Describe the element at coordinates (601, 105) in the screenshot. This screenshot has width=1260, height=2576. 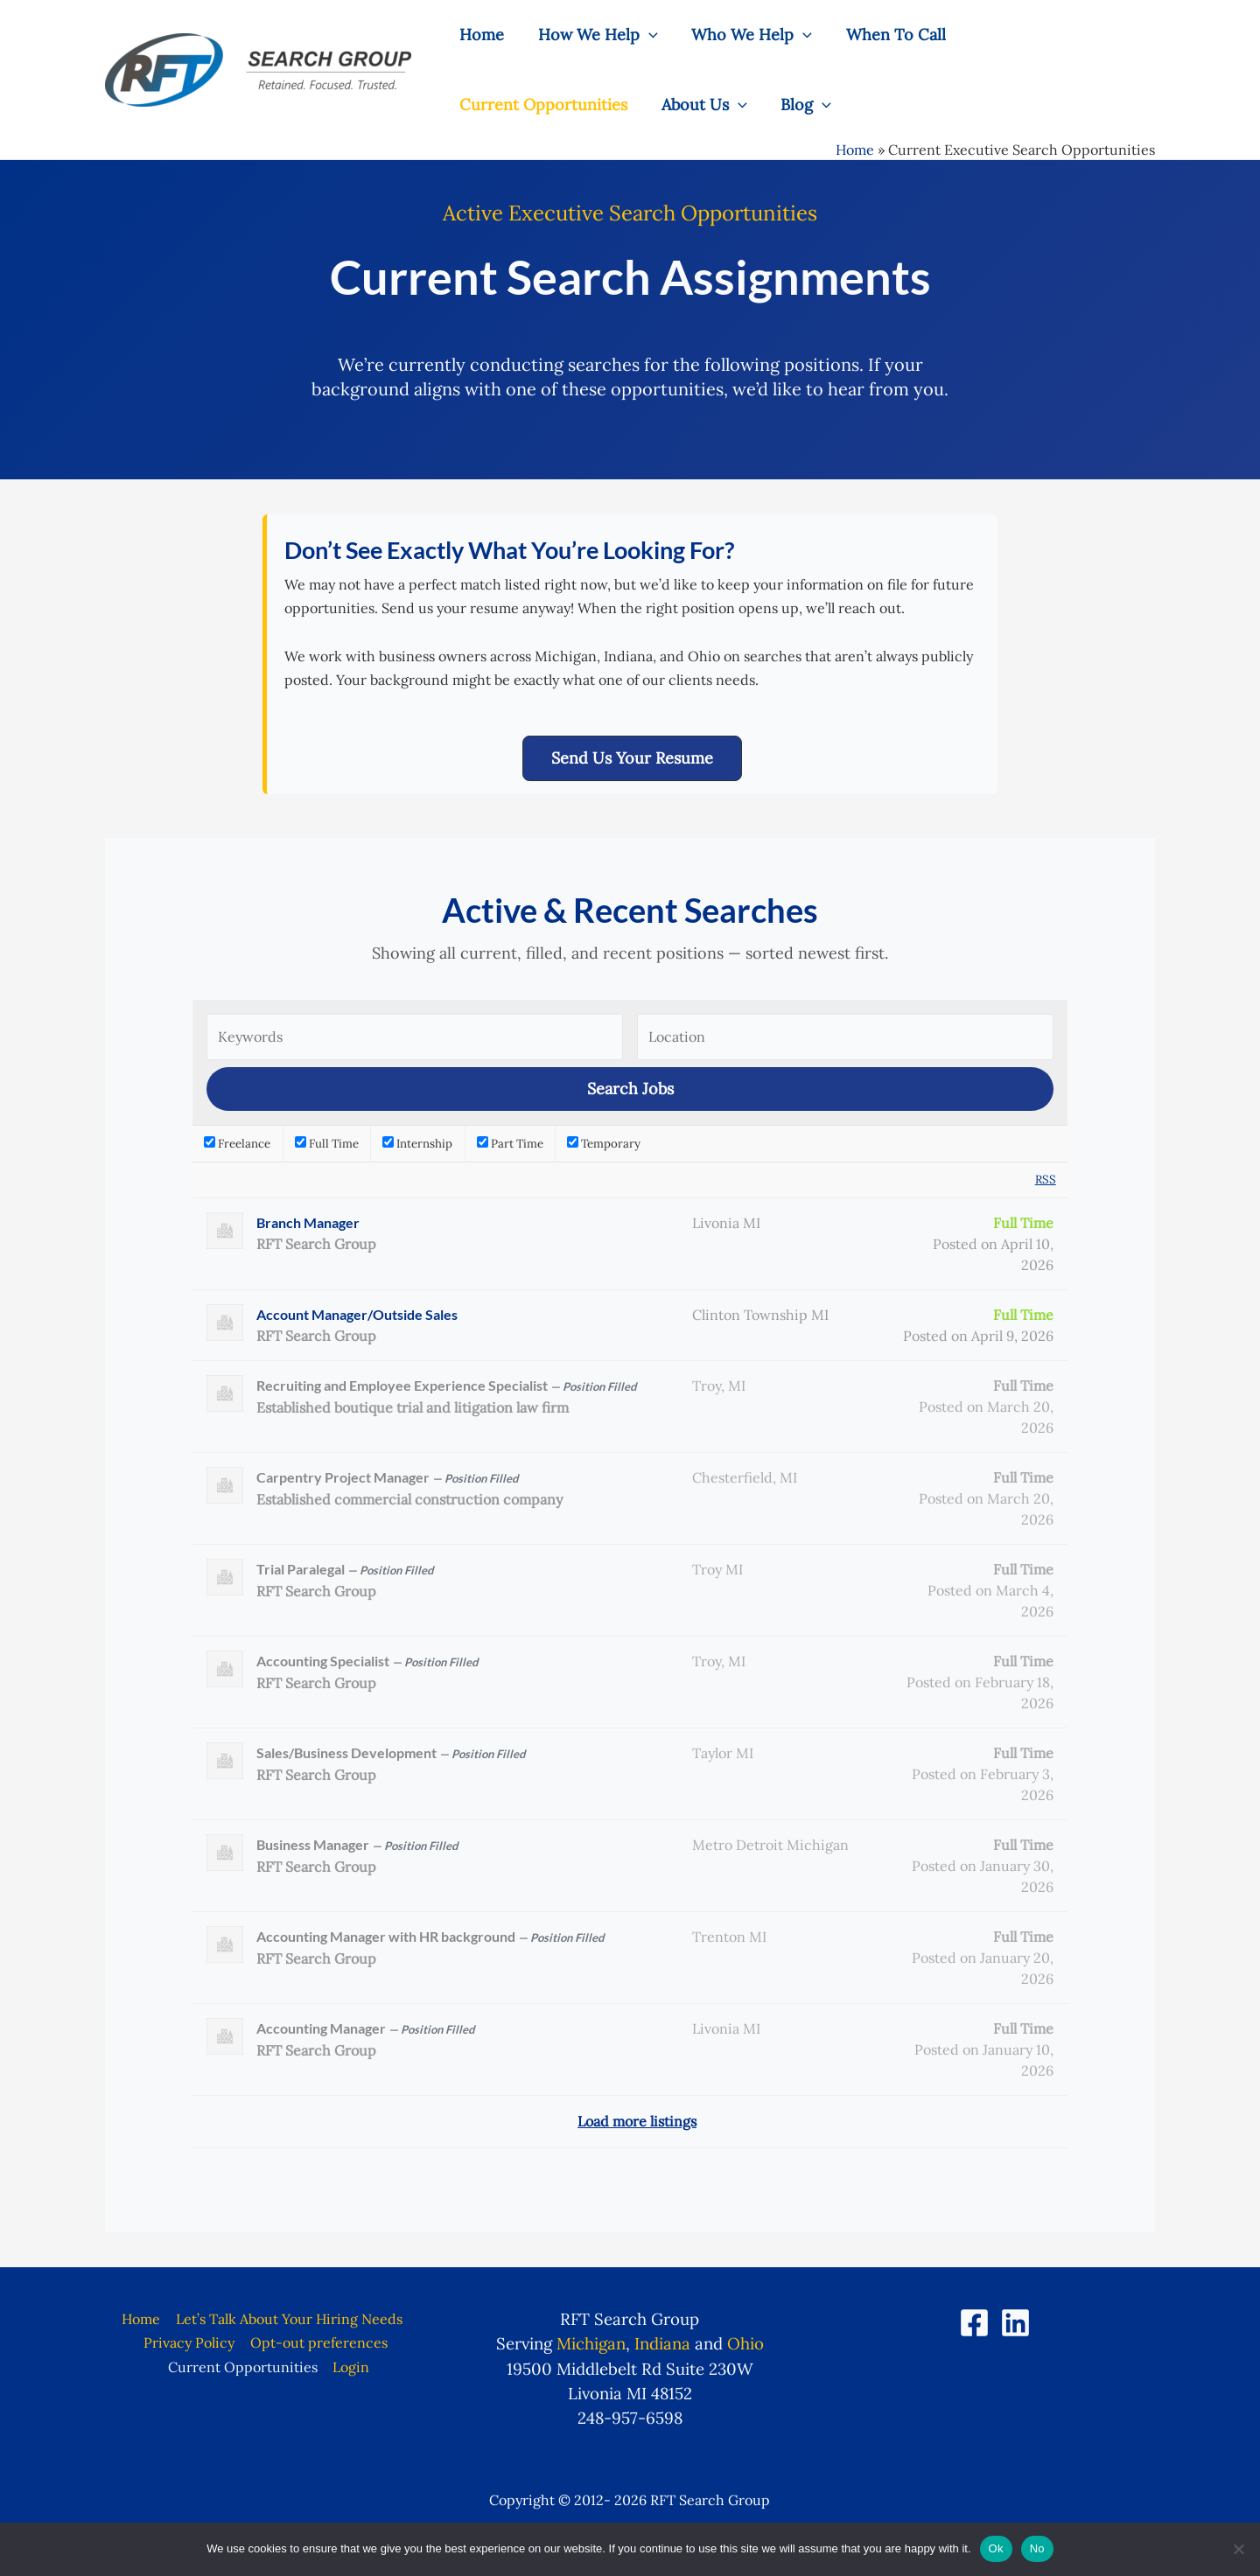
I see `Blog [button]` at that location.